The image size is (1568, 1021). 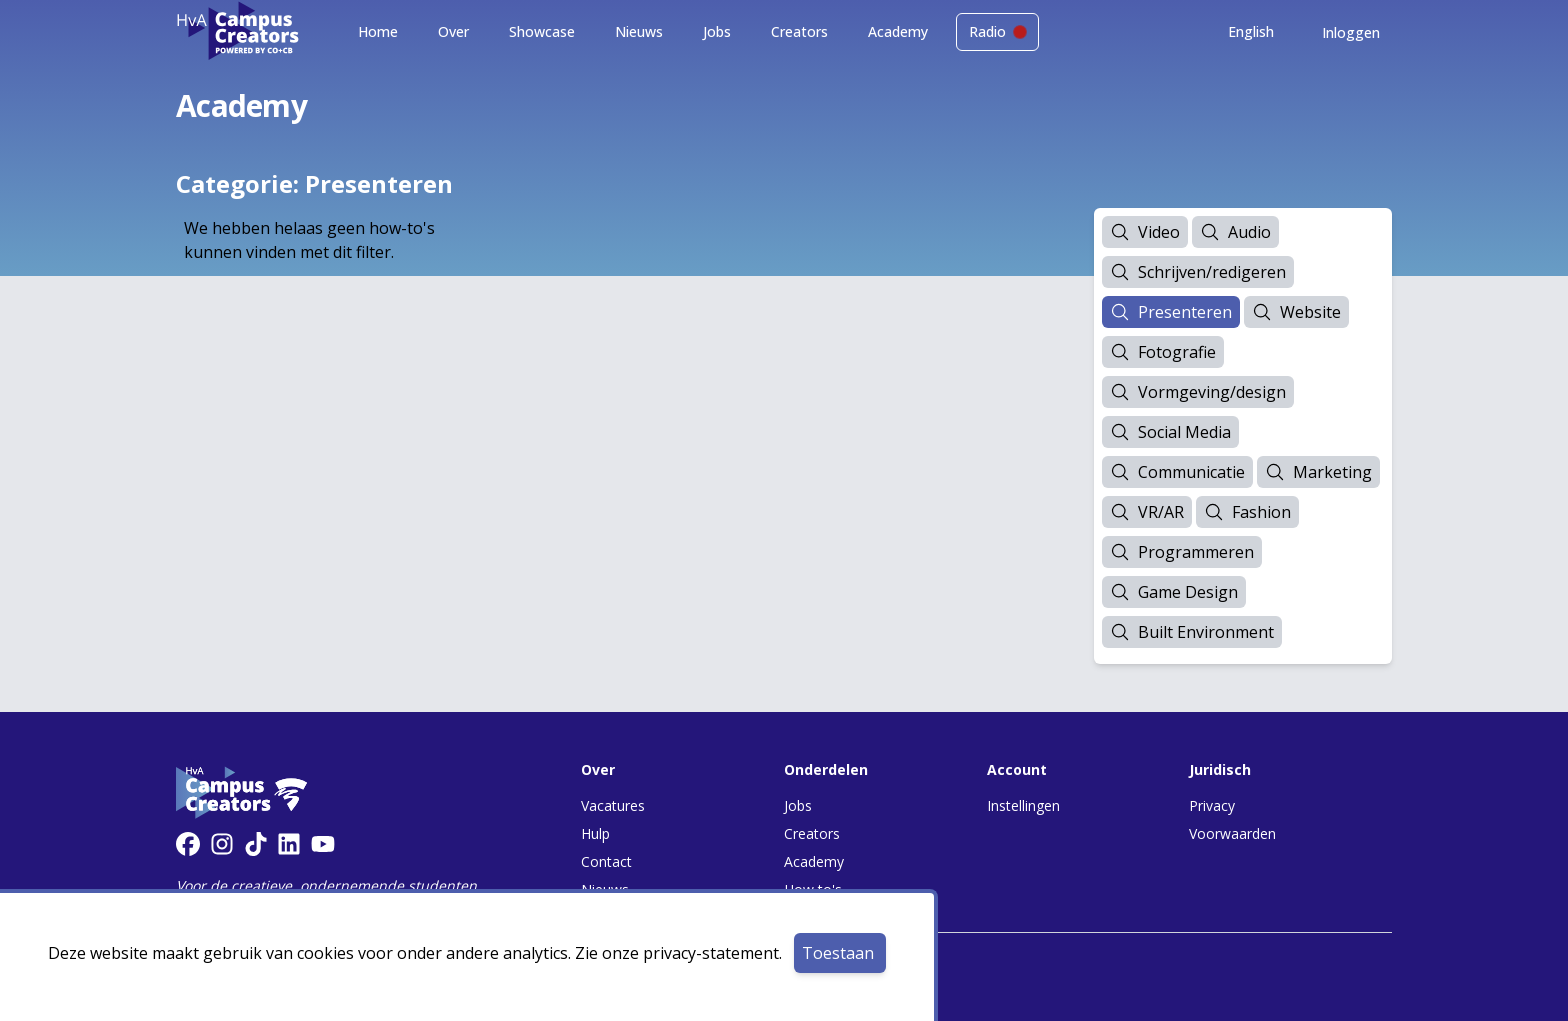 What do you see at coordinates (542, 31) in the screenshot?
I see `Showcase` at bounding box center [542, 31].